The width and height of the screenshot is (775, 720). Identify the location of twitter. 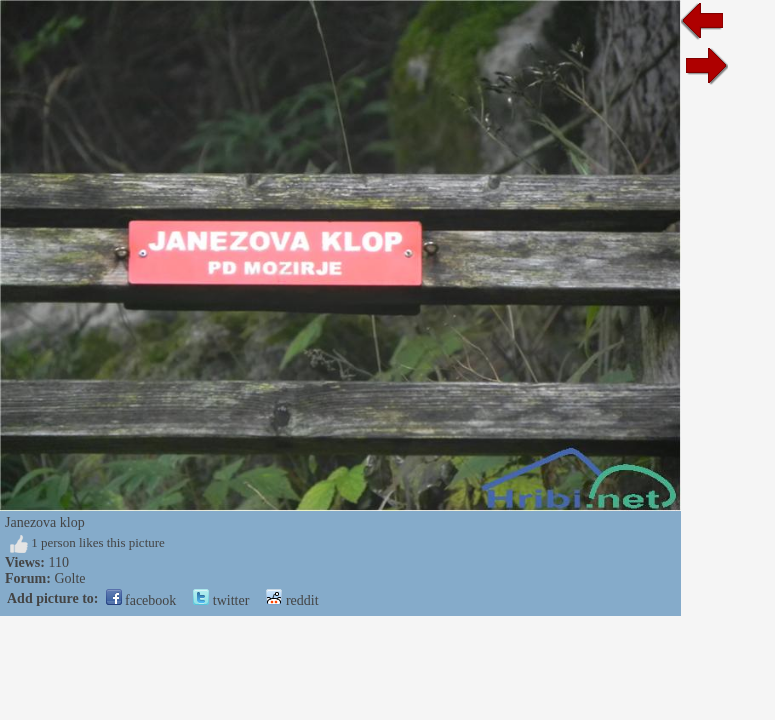
(221, 600).